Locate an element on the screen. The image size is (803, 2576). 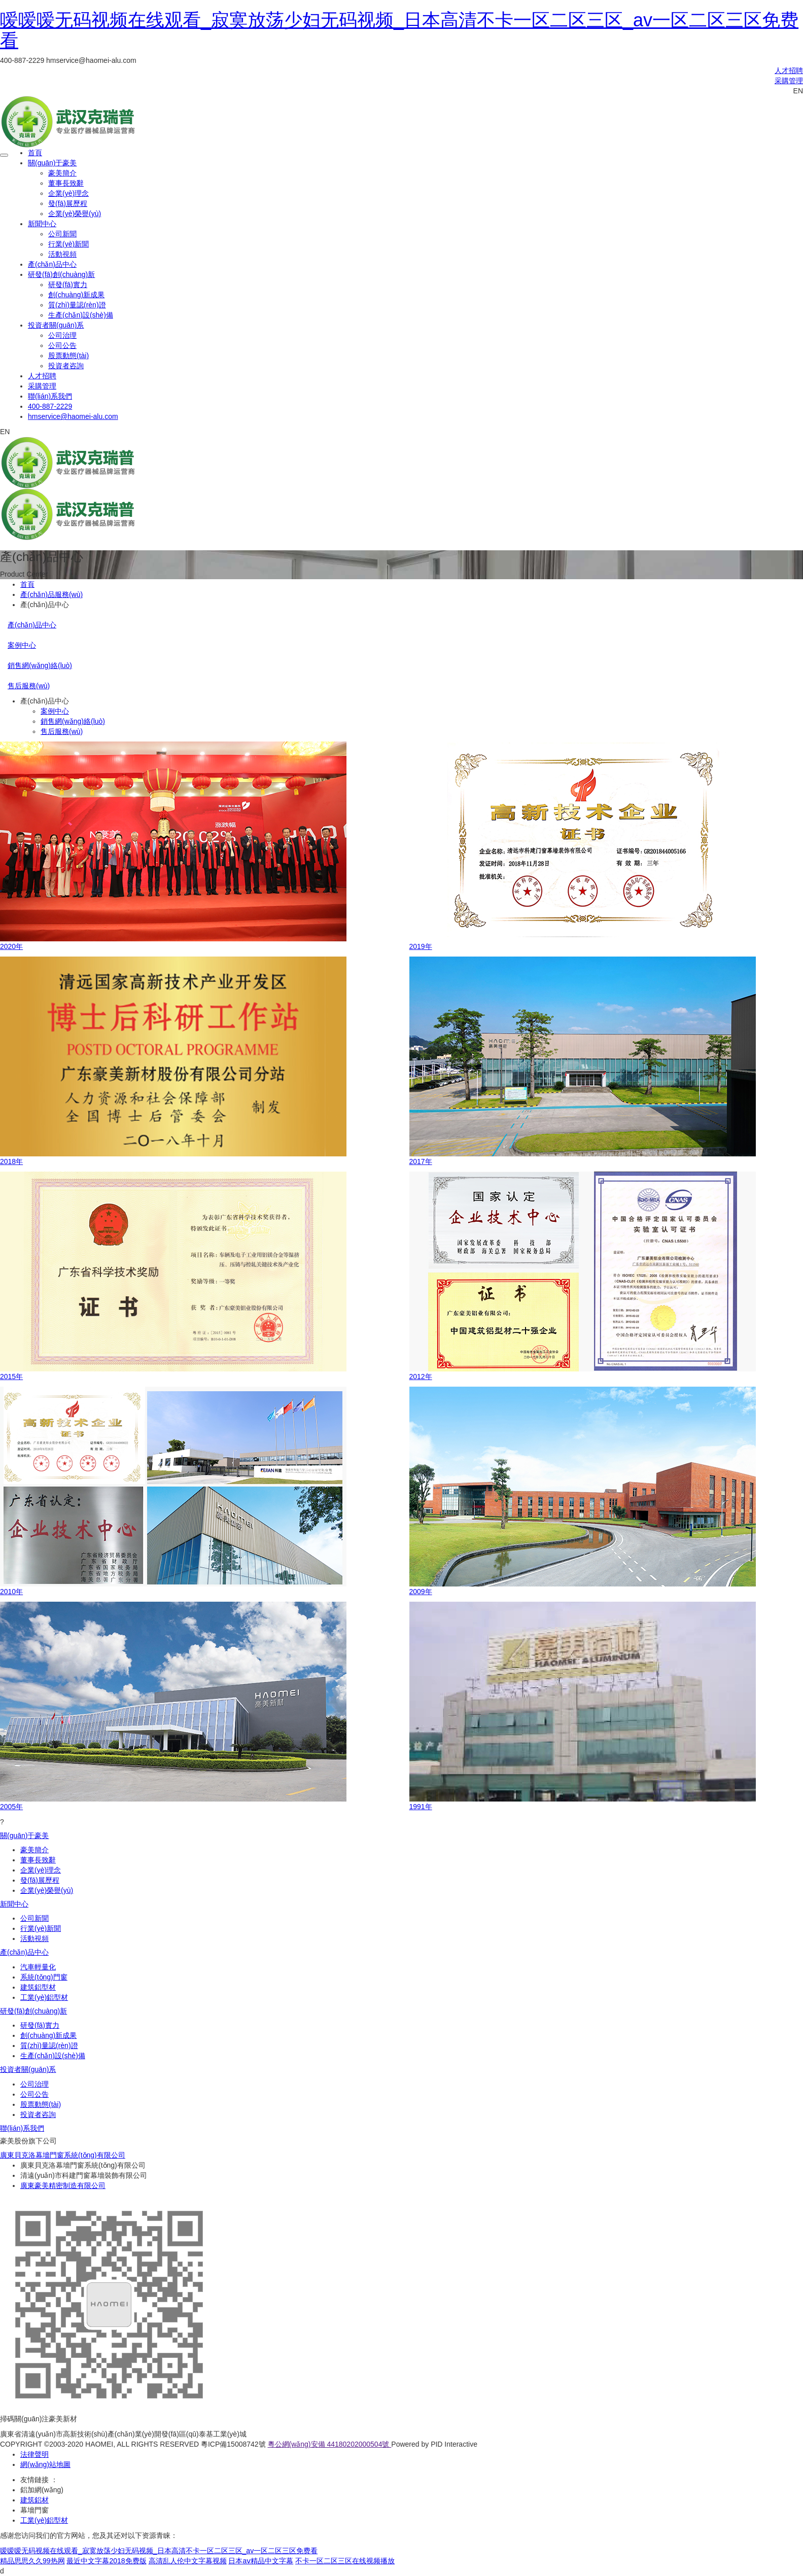
產(chǎn)品服務(wù) is located at coordinates (51, 594).